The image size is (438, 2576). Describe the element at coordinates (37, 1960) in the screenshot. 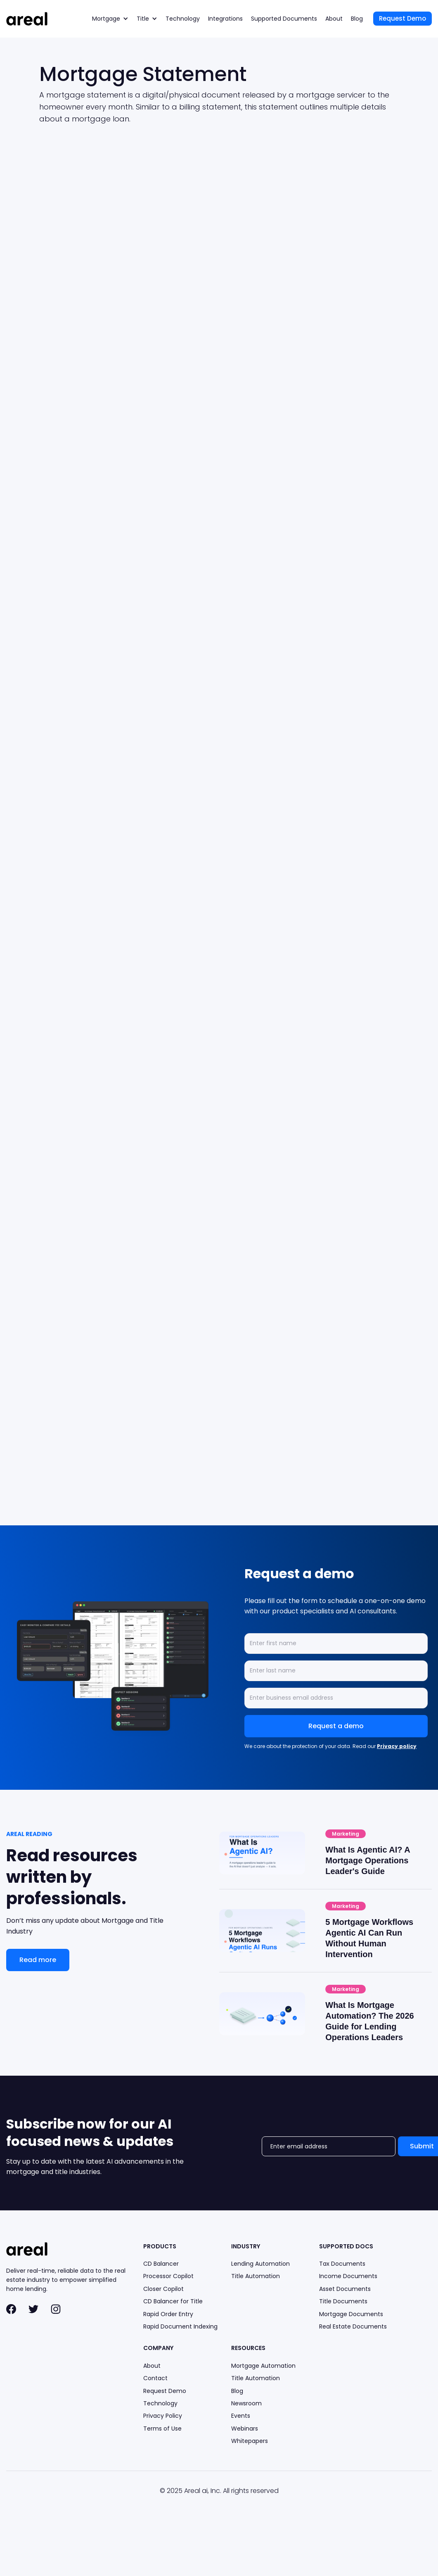

I see `Read more` at that location.